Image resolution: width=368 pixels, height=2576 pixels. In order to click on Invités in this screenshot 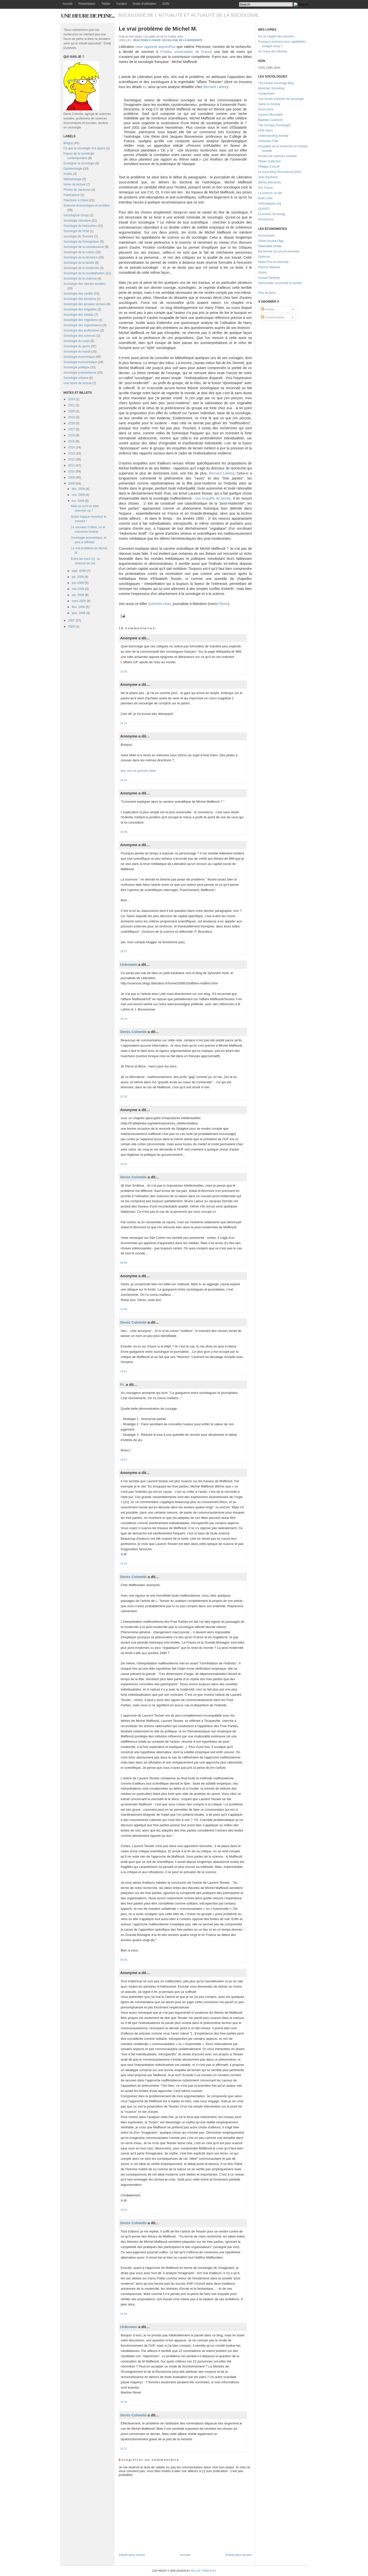, I will do `click(68, 174)`.